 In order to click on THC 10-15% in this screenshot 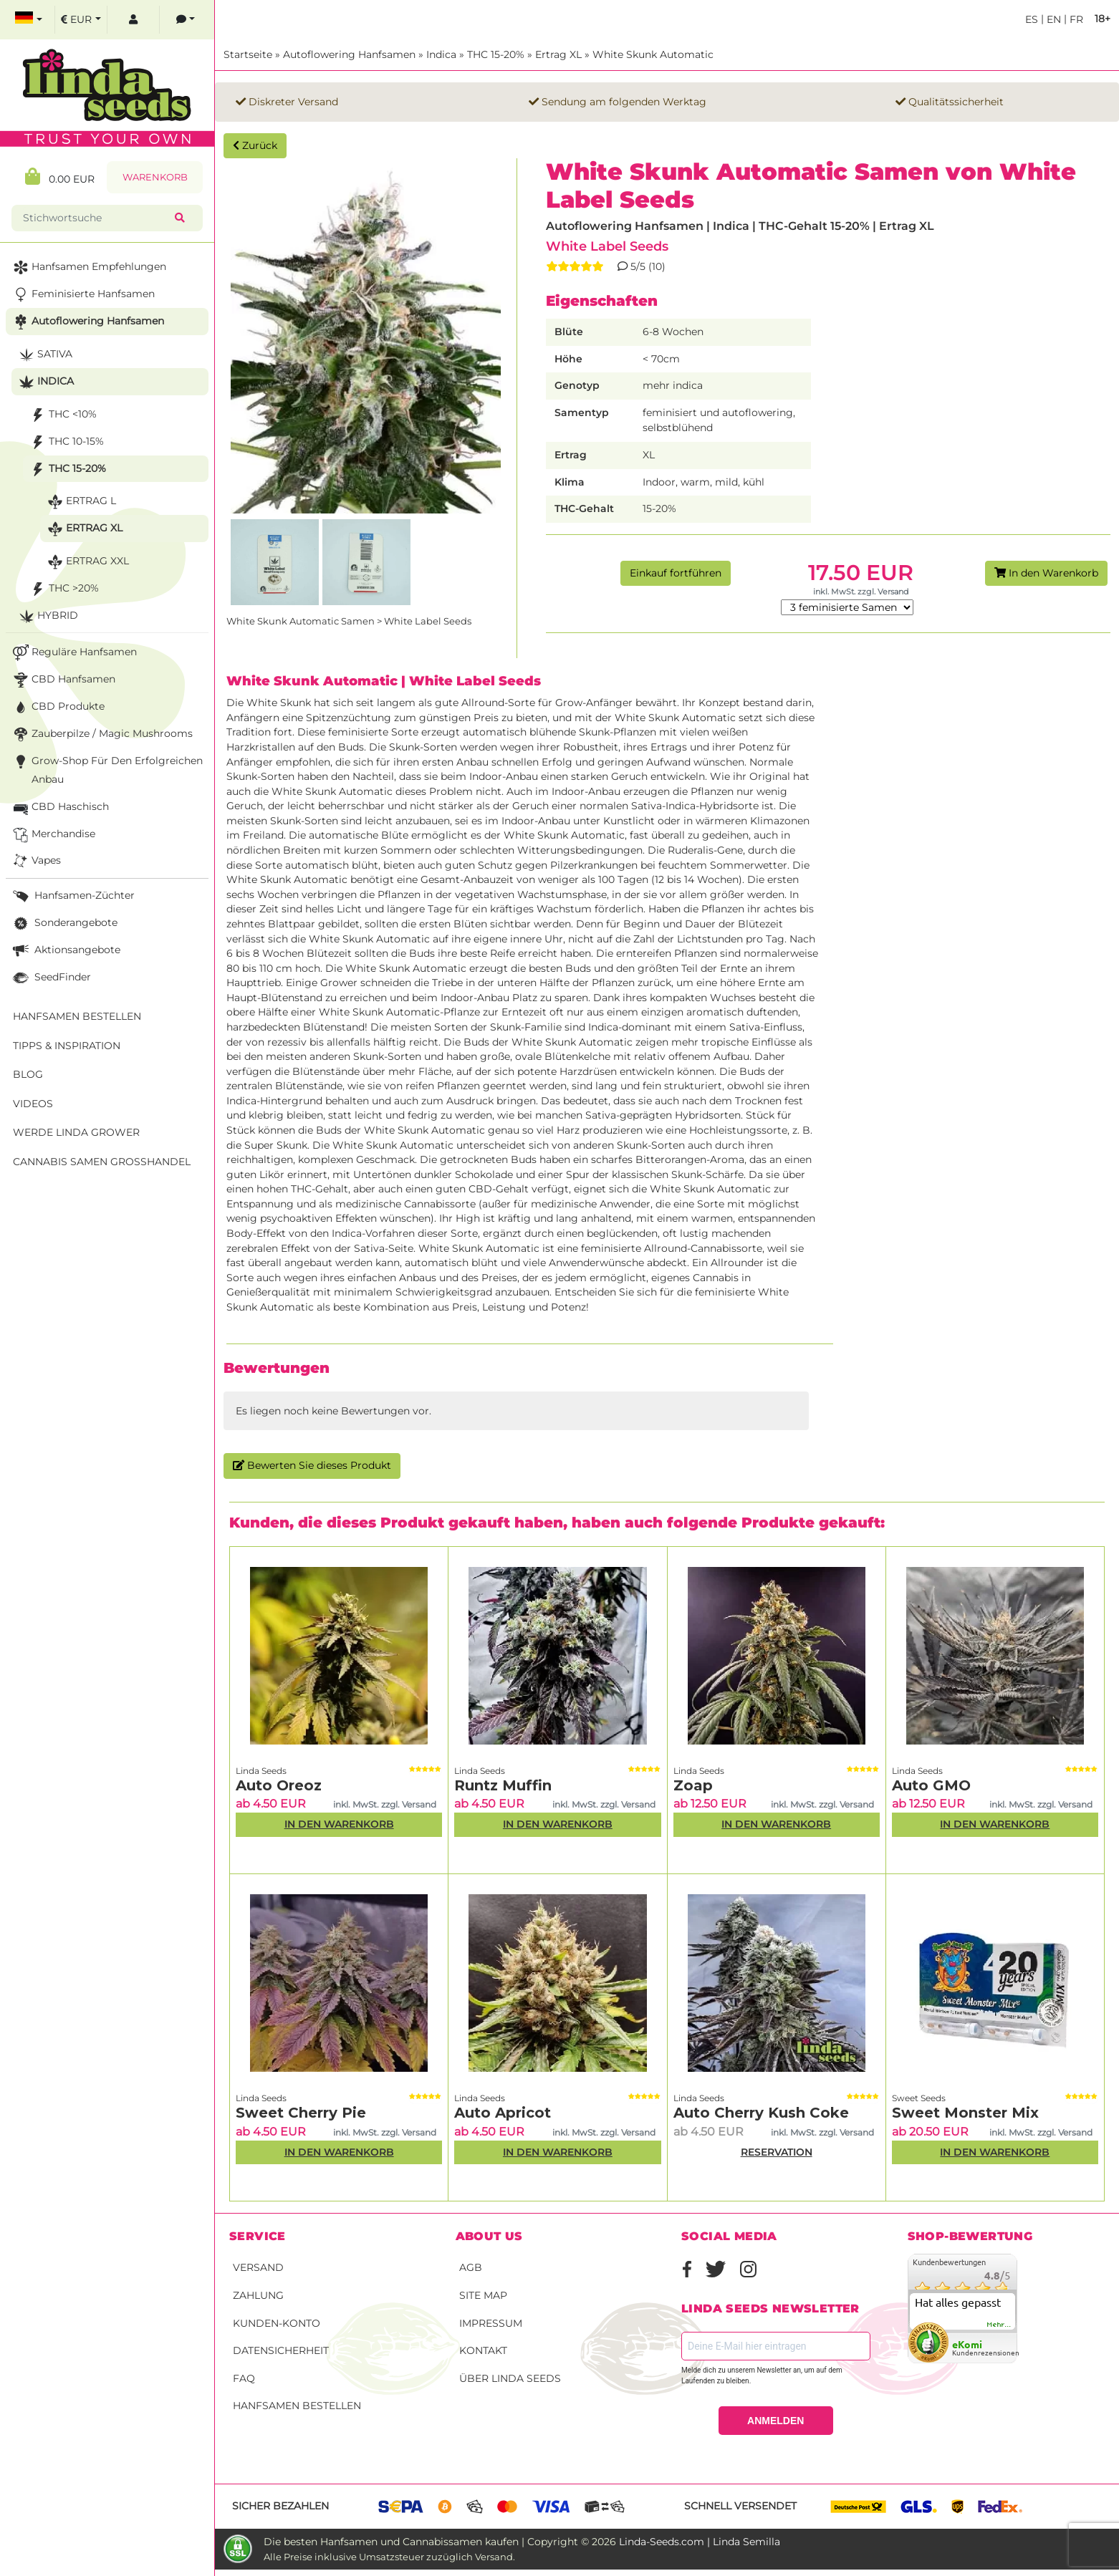, I will do `click(65, 442)`.